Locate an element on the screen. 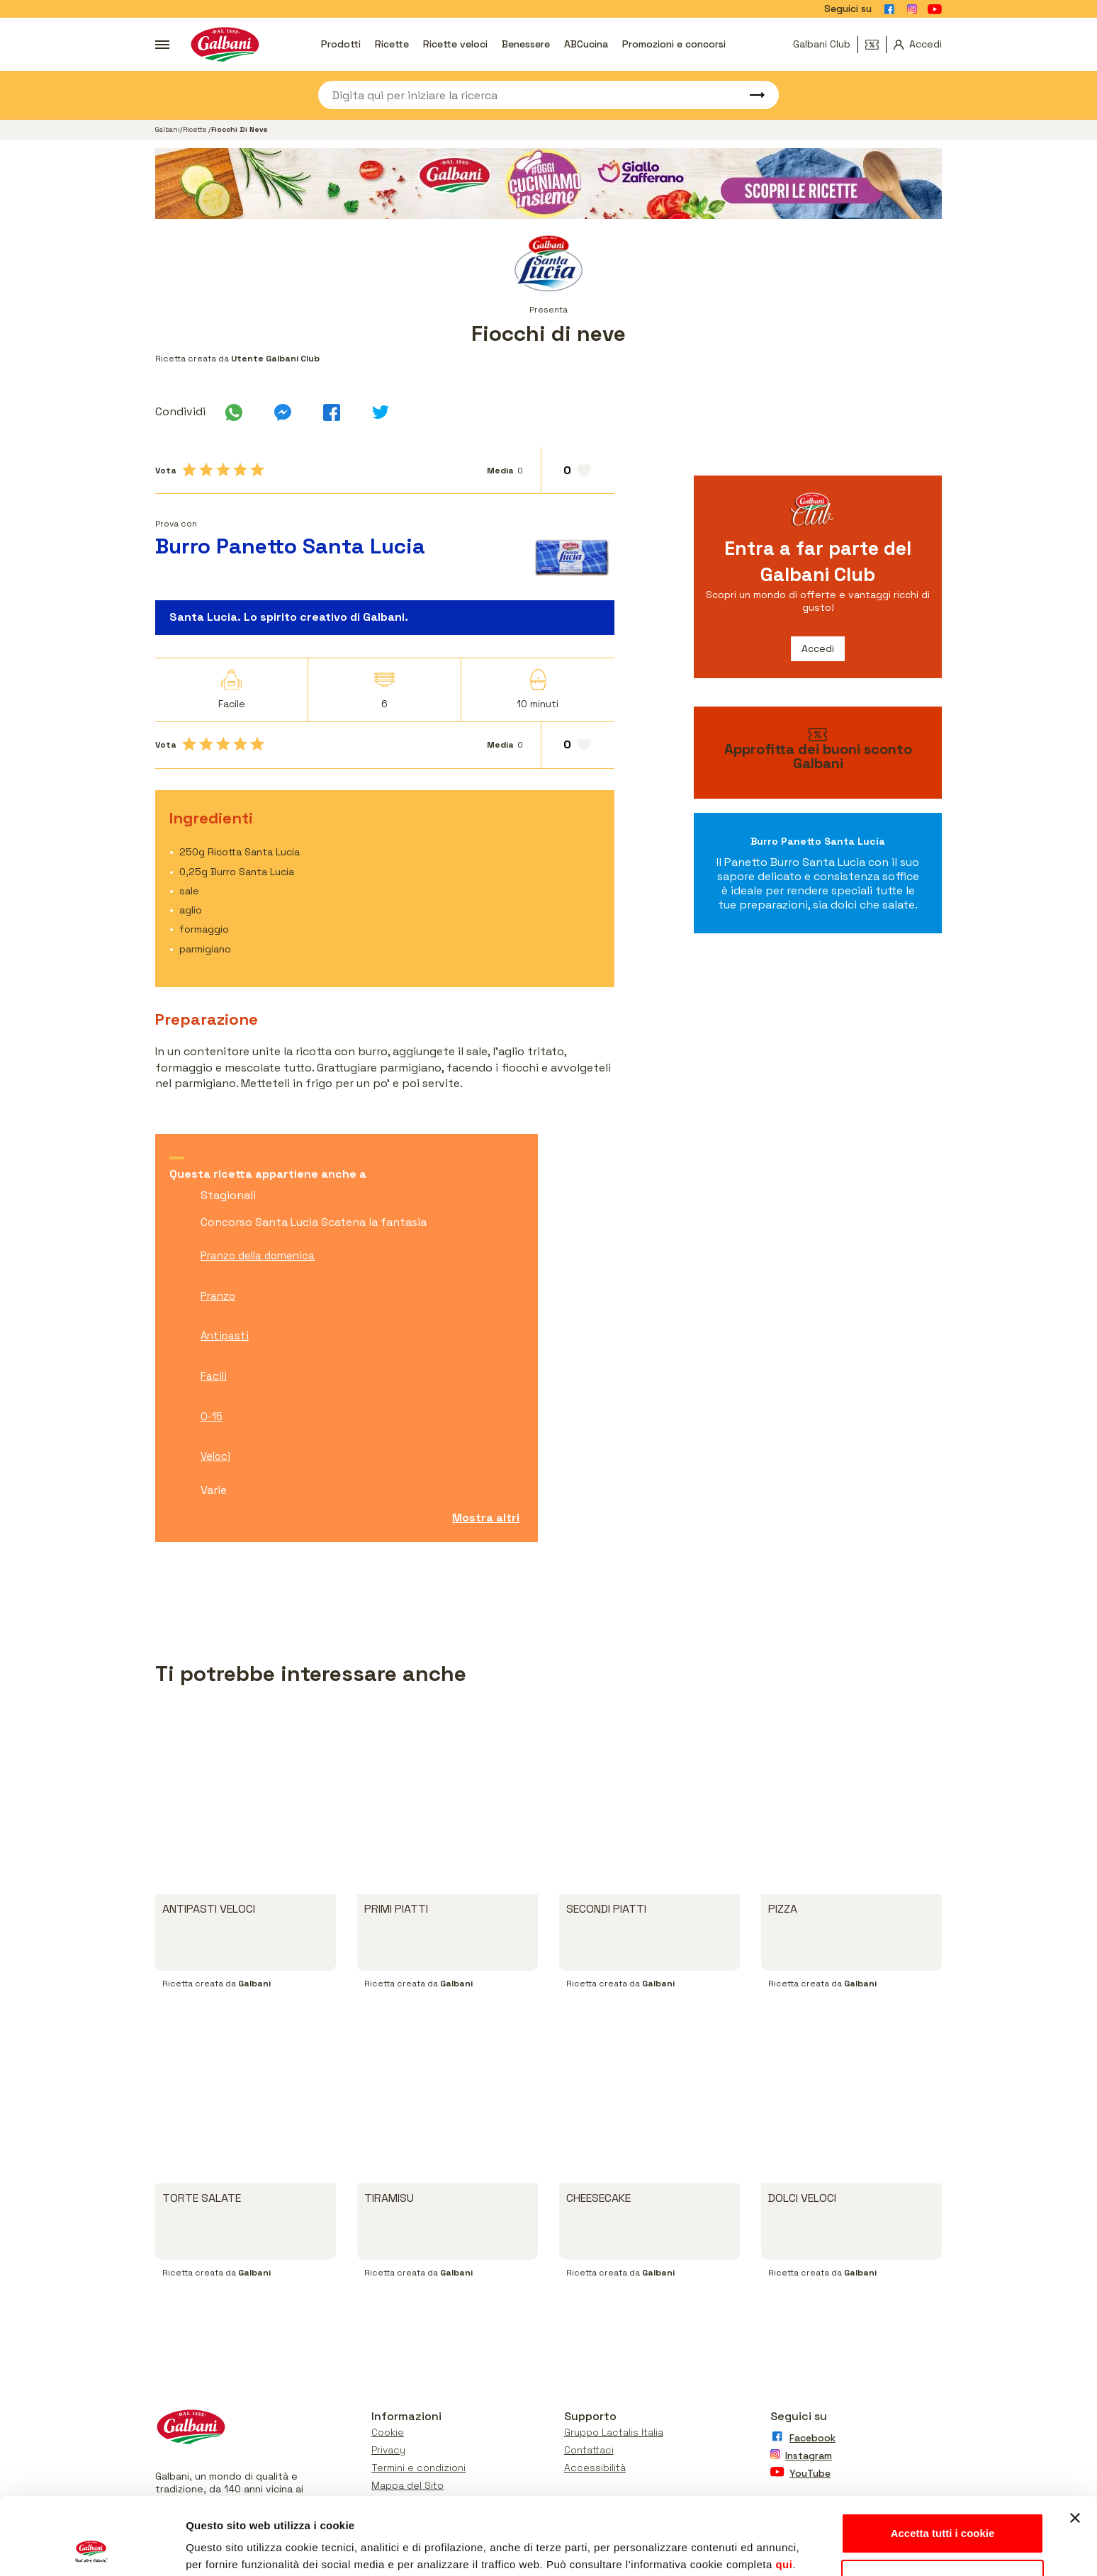 Image resolution: width=1097 pixels, height=2576 pixels. Accetta tutti i cookie is located at coordinates (943, 2461).